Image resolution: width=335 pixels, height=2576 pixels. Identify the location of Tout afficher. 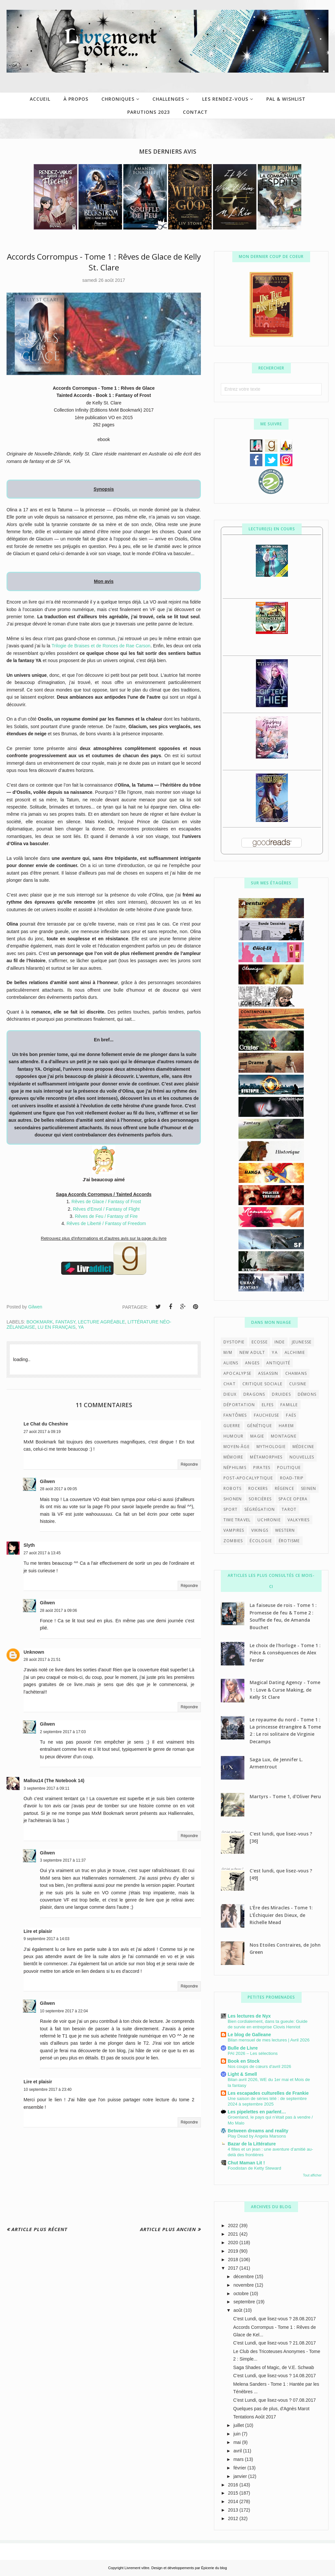
(312, 2175).